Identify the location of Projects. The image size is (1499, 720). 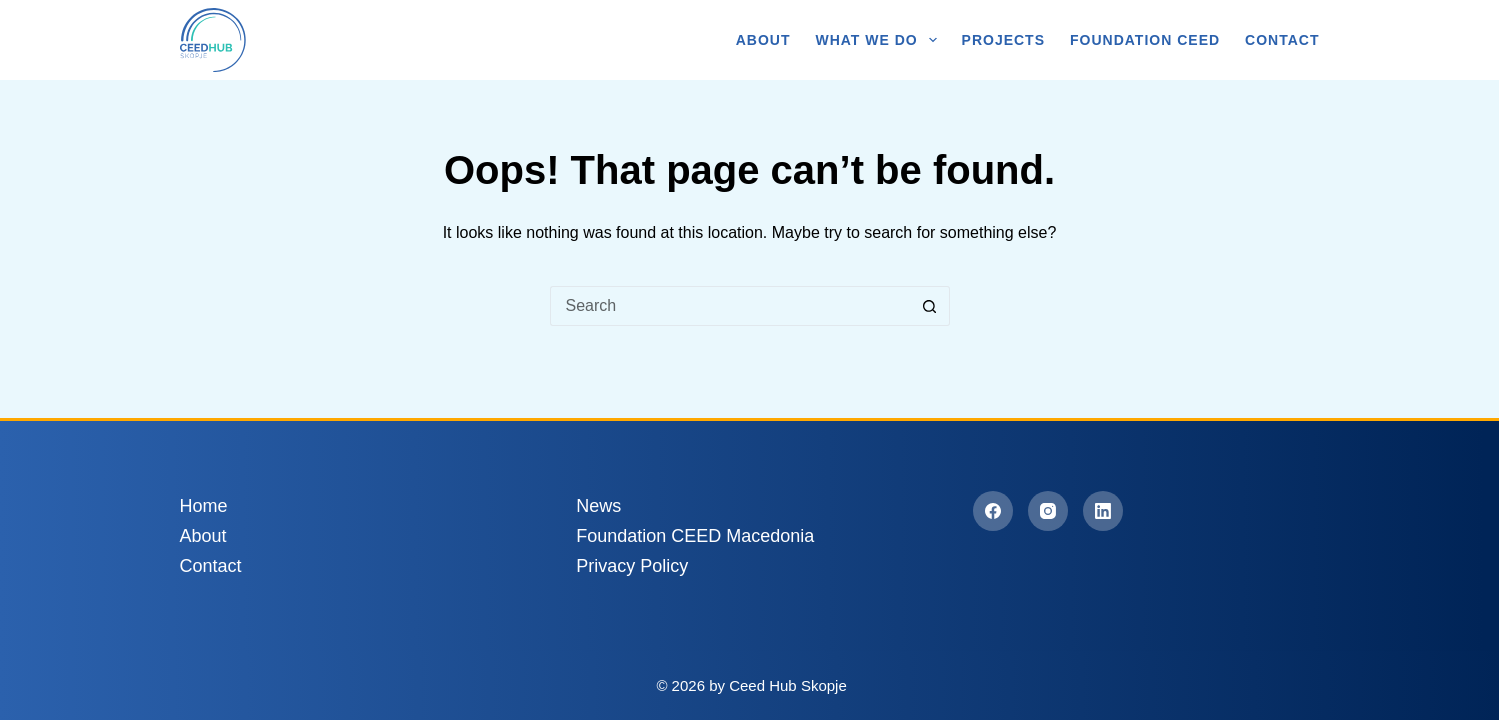
(1003, 40).